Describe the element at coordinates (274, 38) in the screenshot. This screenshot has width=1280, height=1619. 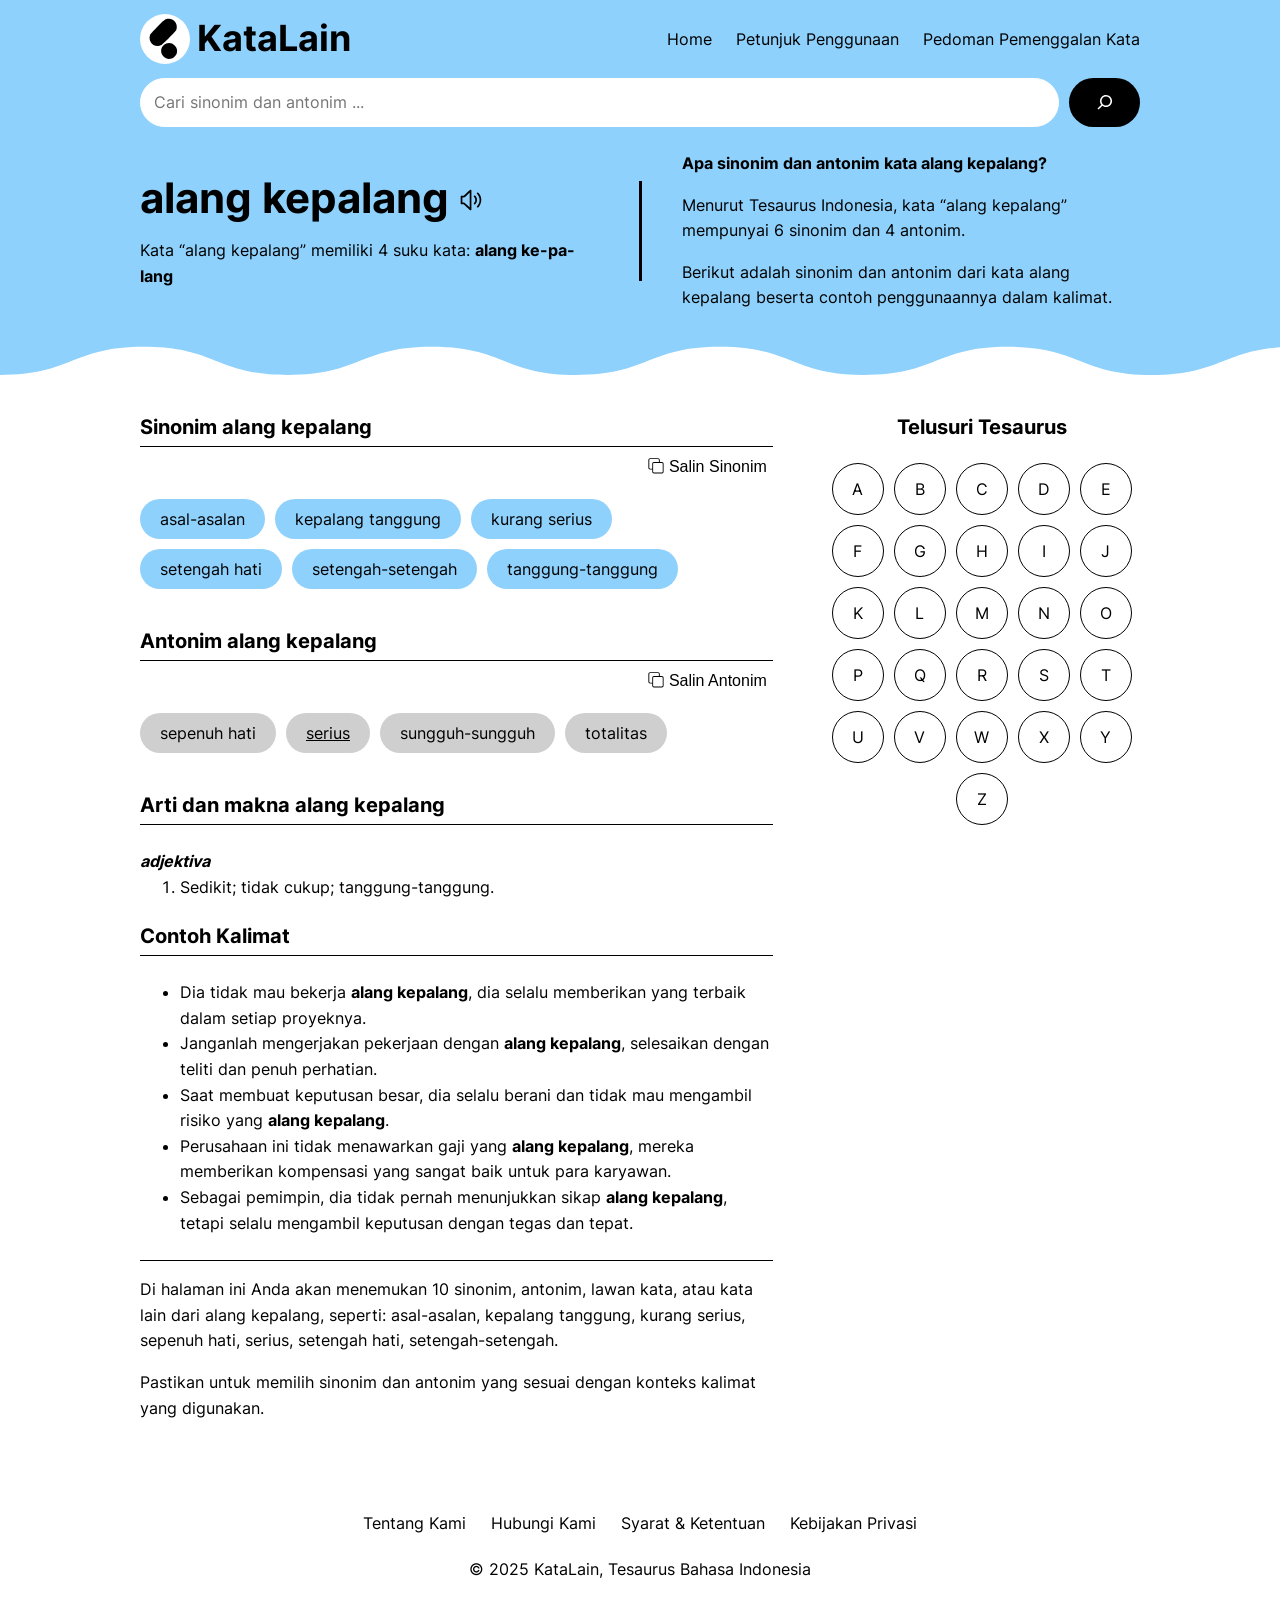
I see `KataLain` at that location.